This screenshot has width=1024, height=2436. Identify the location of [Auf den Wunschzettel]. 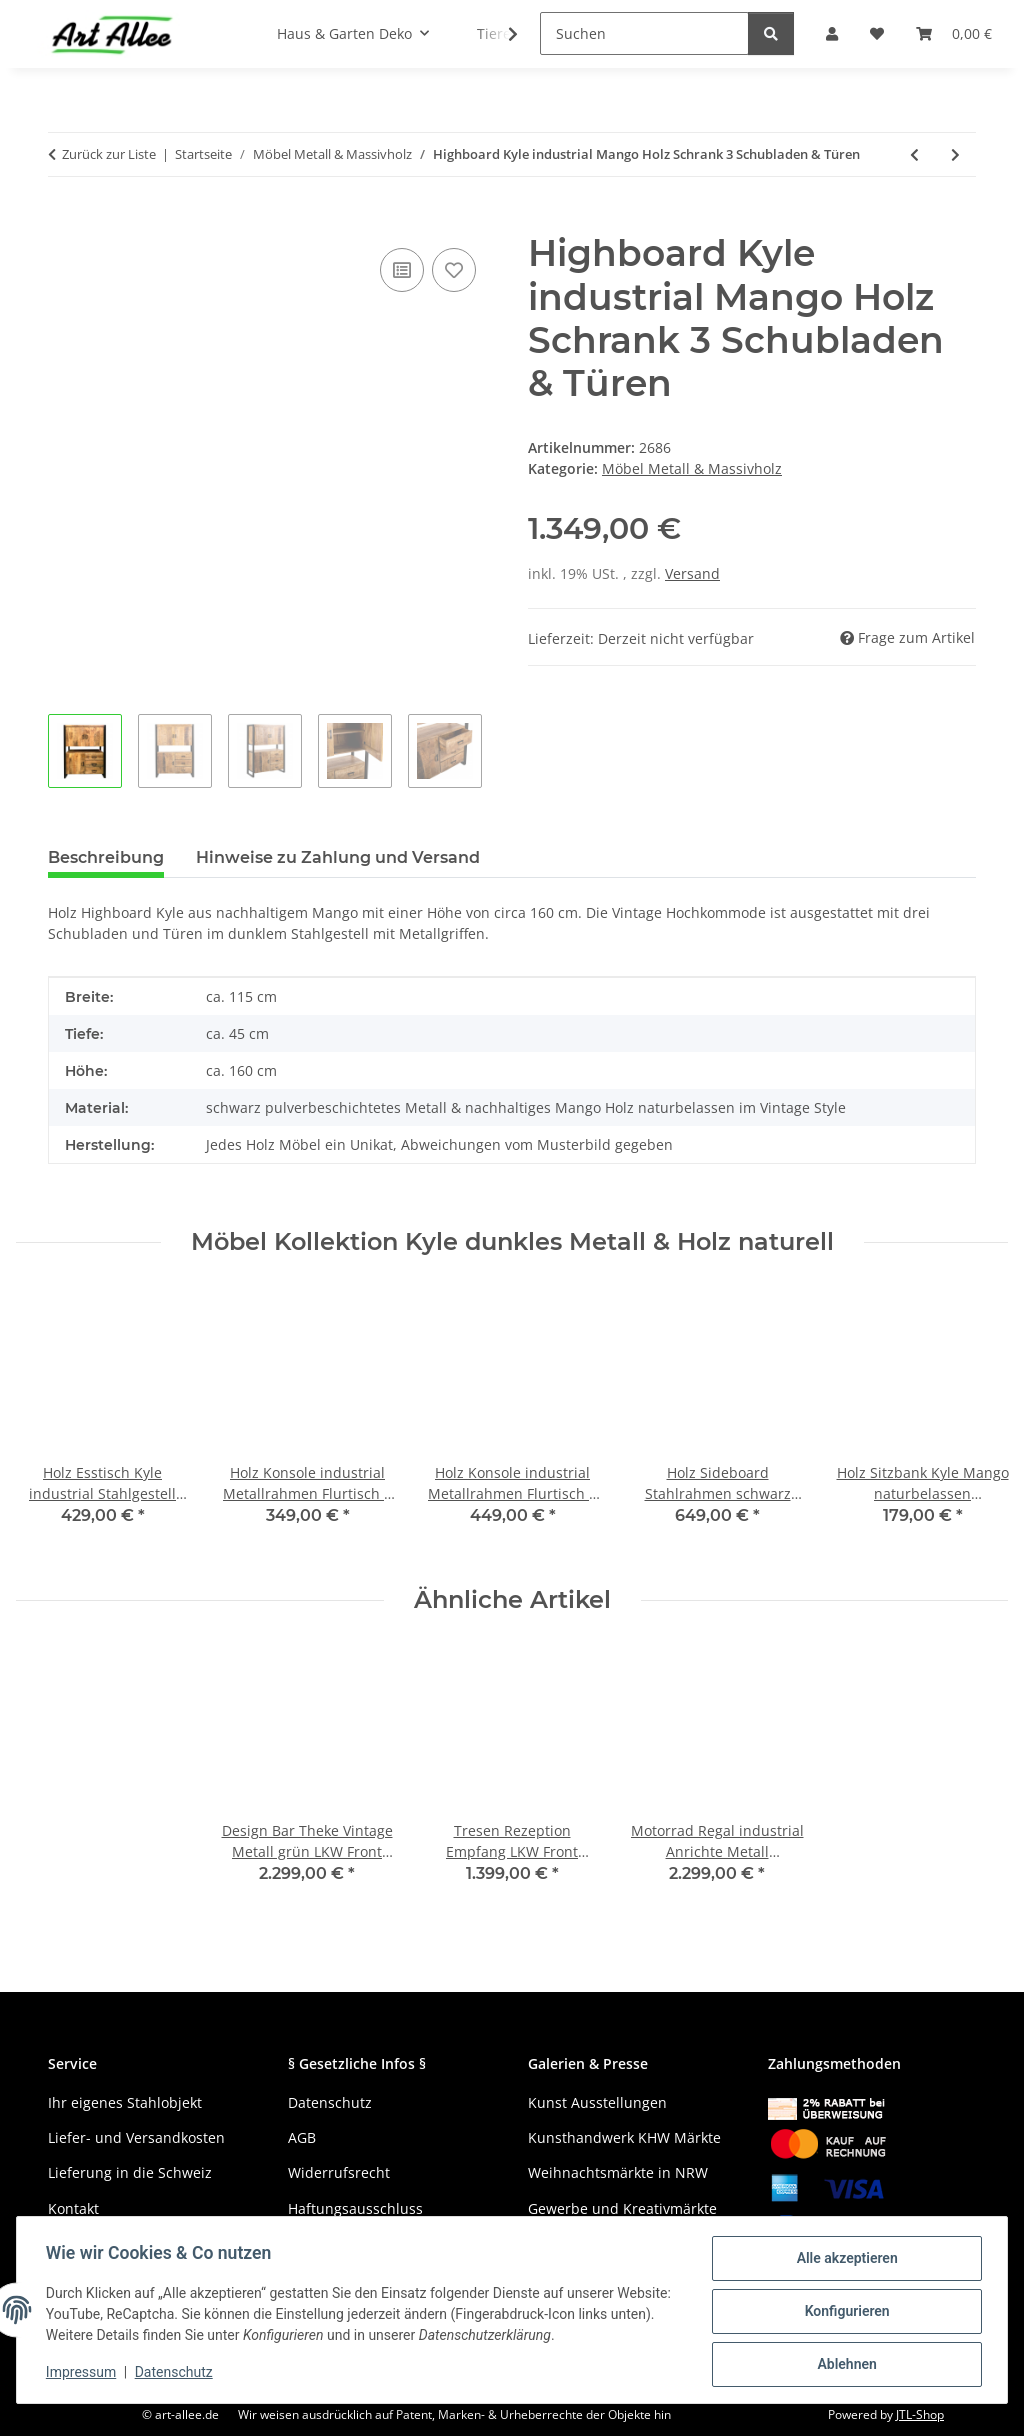
(454, 270).